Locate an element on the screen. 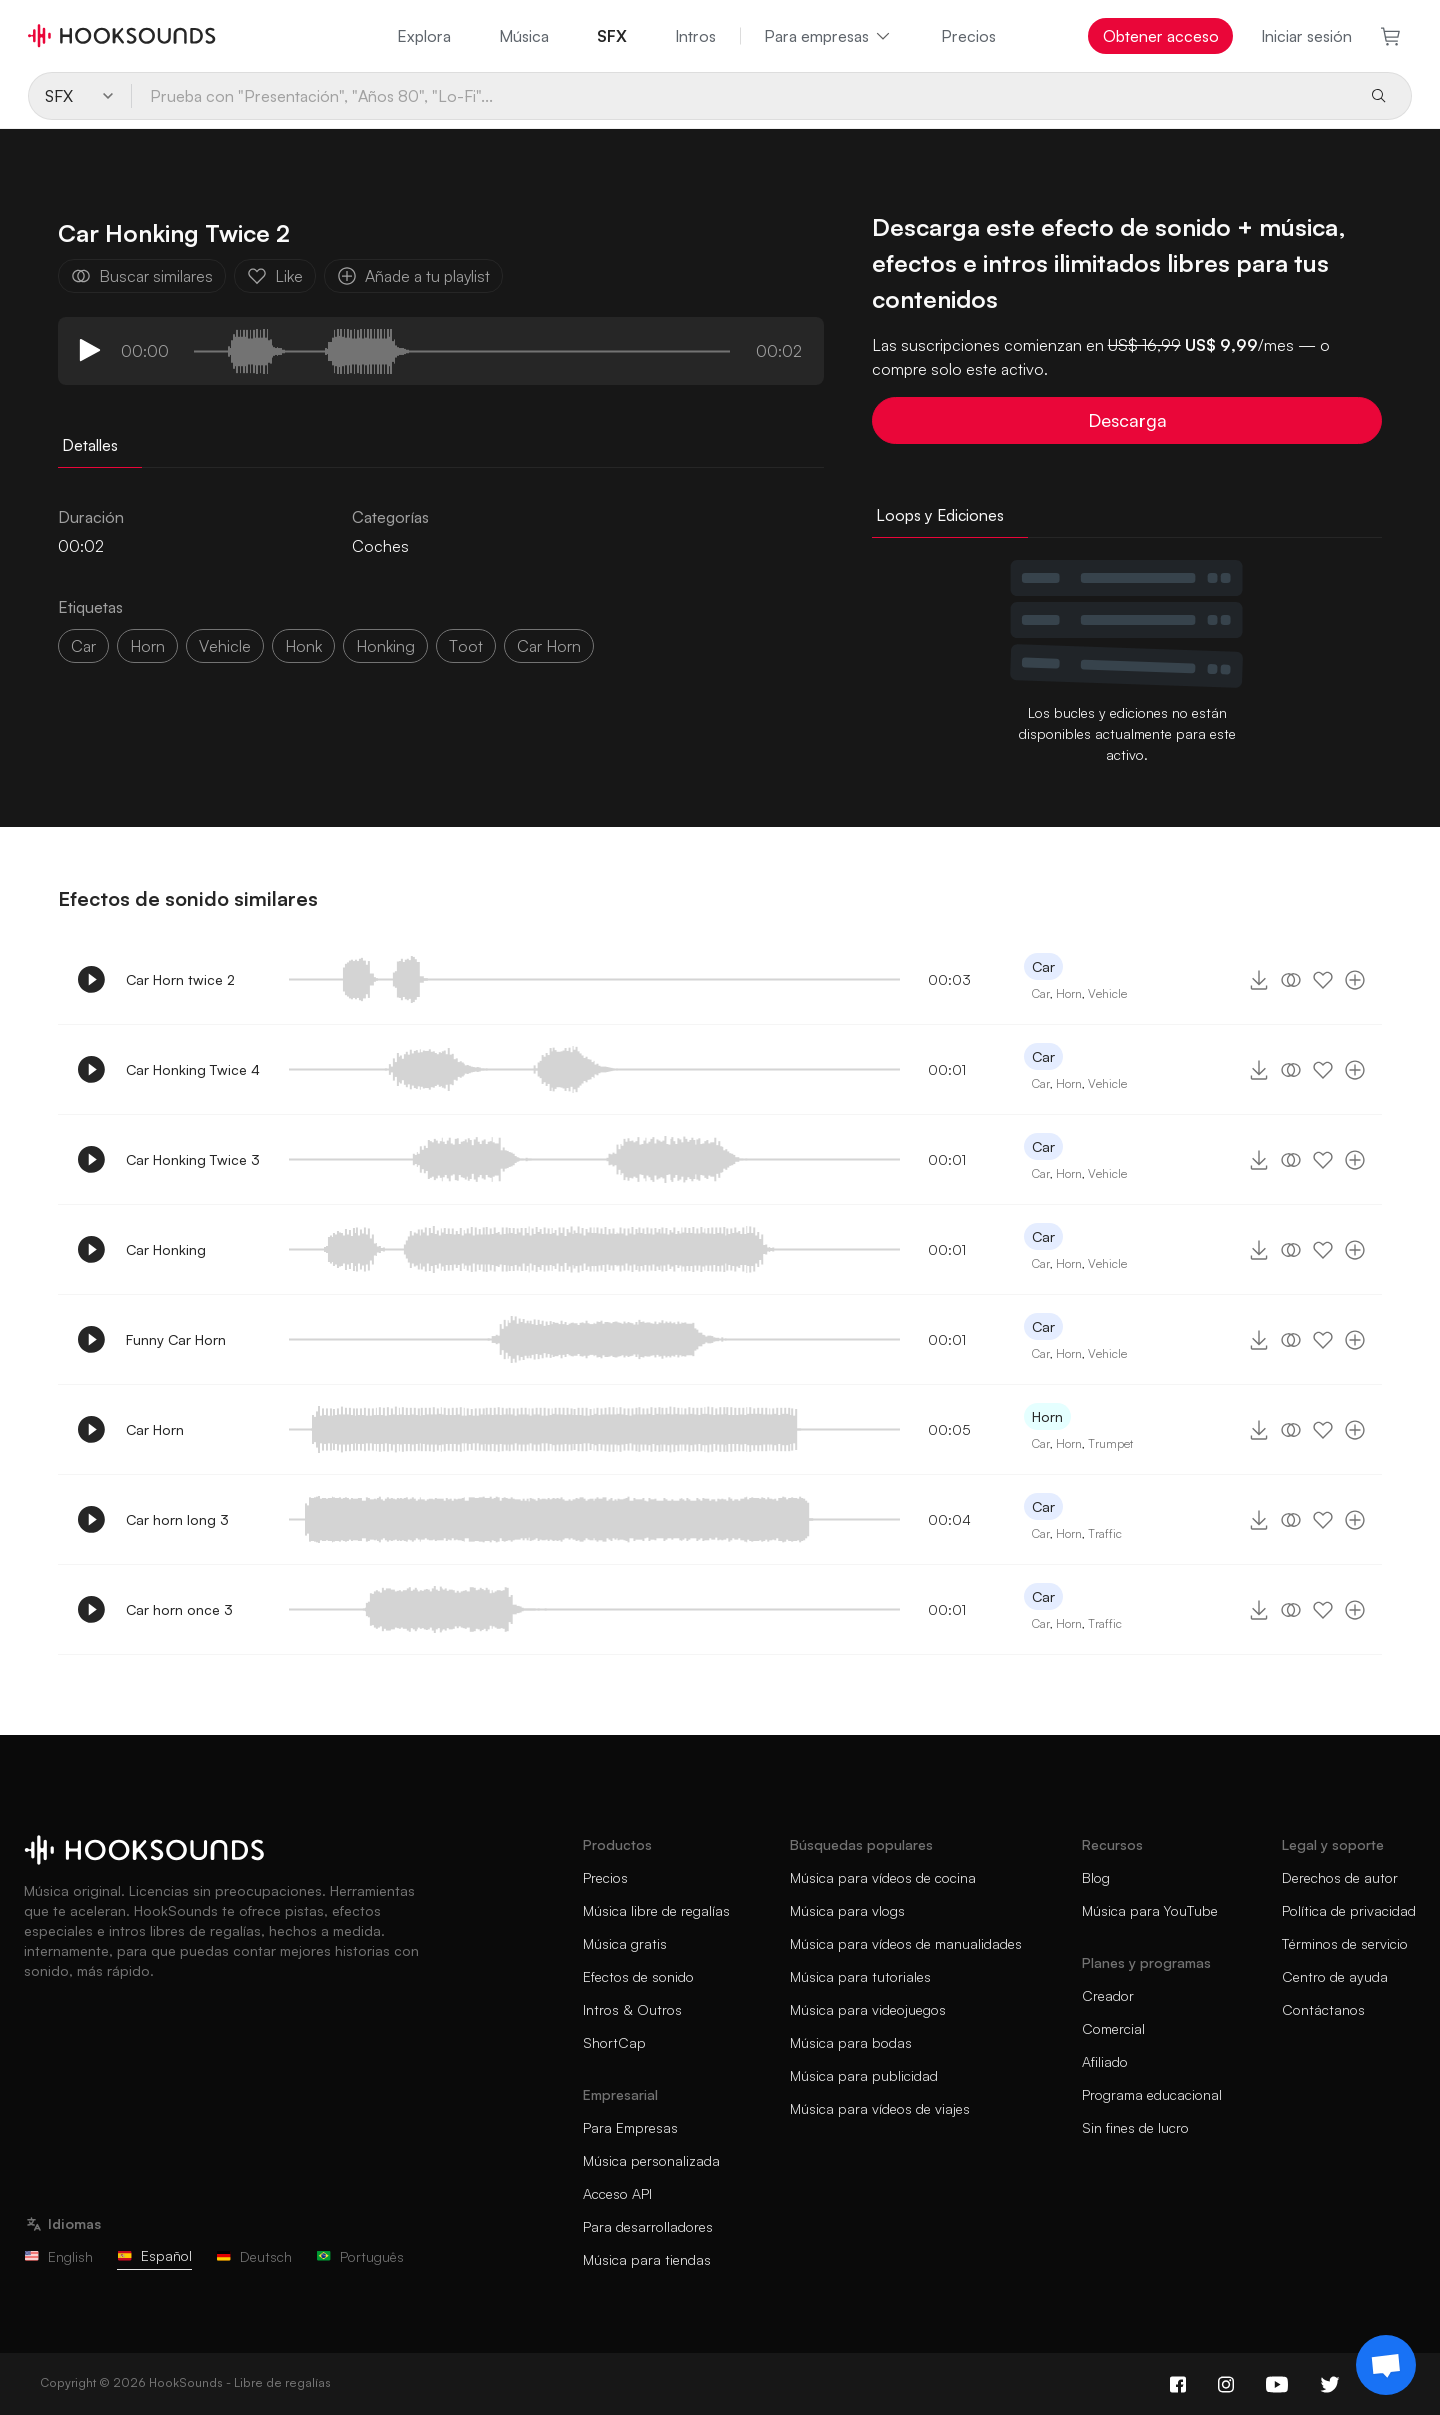 The width and height of the screenshot is (1440, 2415). Car horn is located at coordinates (549, 646).